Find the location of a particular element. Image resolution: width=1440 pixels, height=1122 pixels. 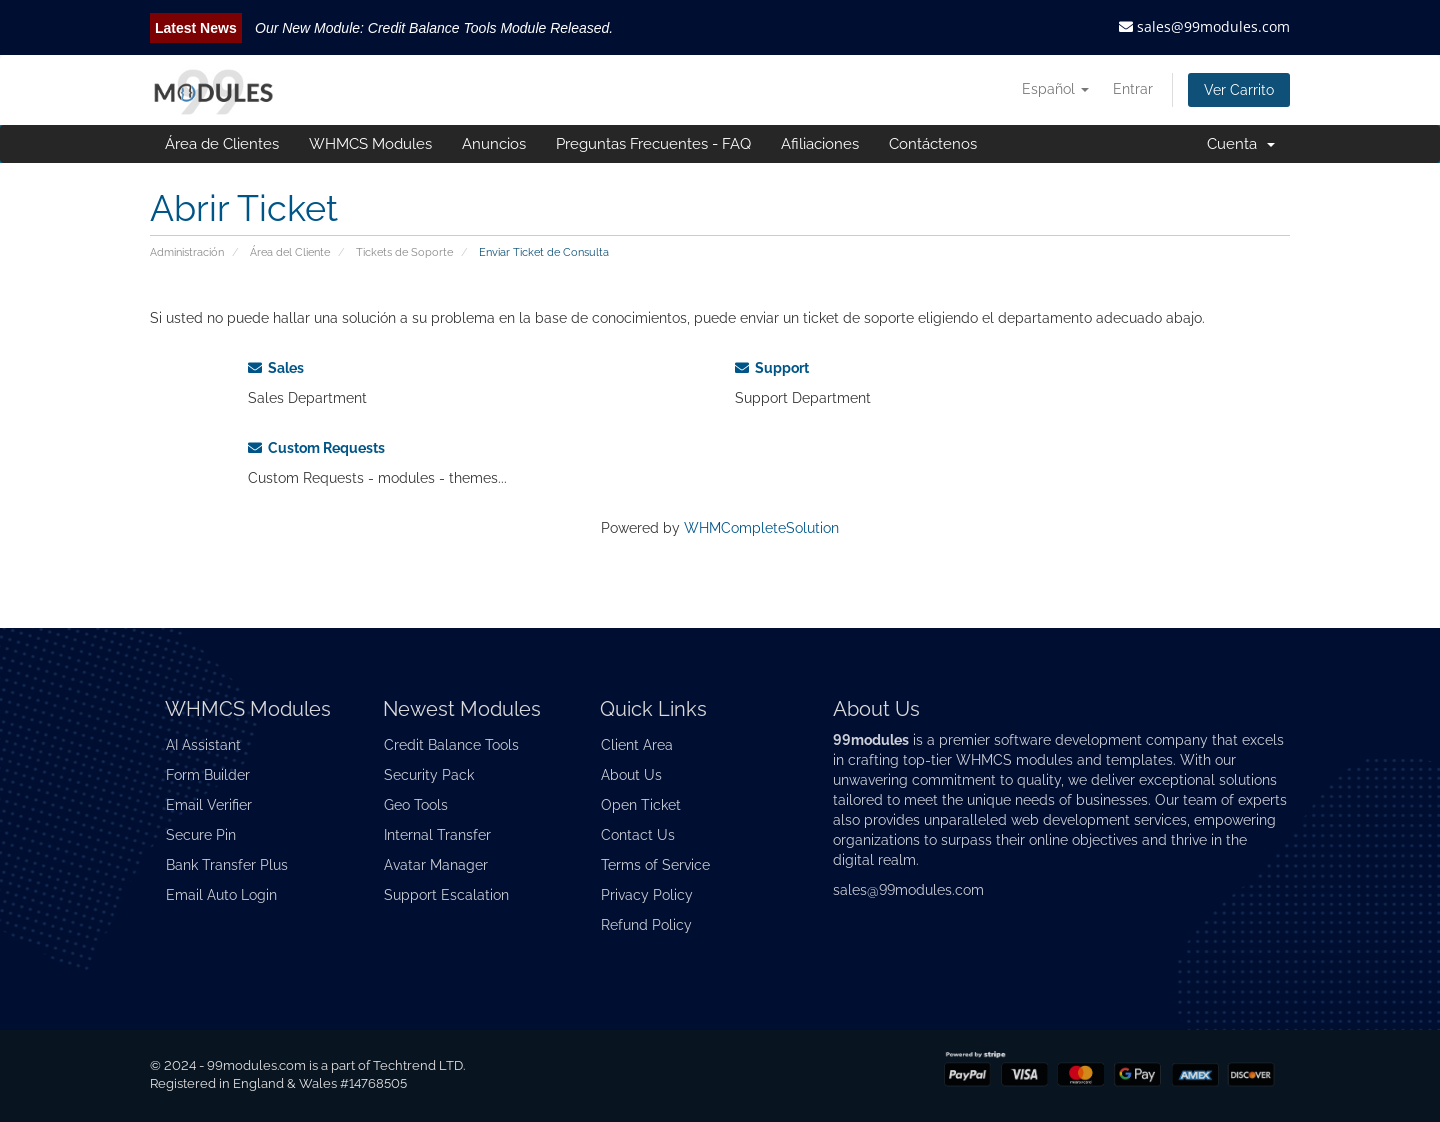

Privacy Policy is located at coordinates (647, 895).